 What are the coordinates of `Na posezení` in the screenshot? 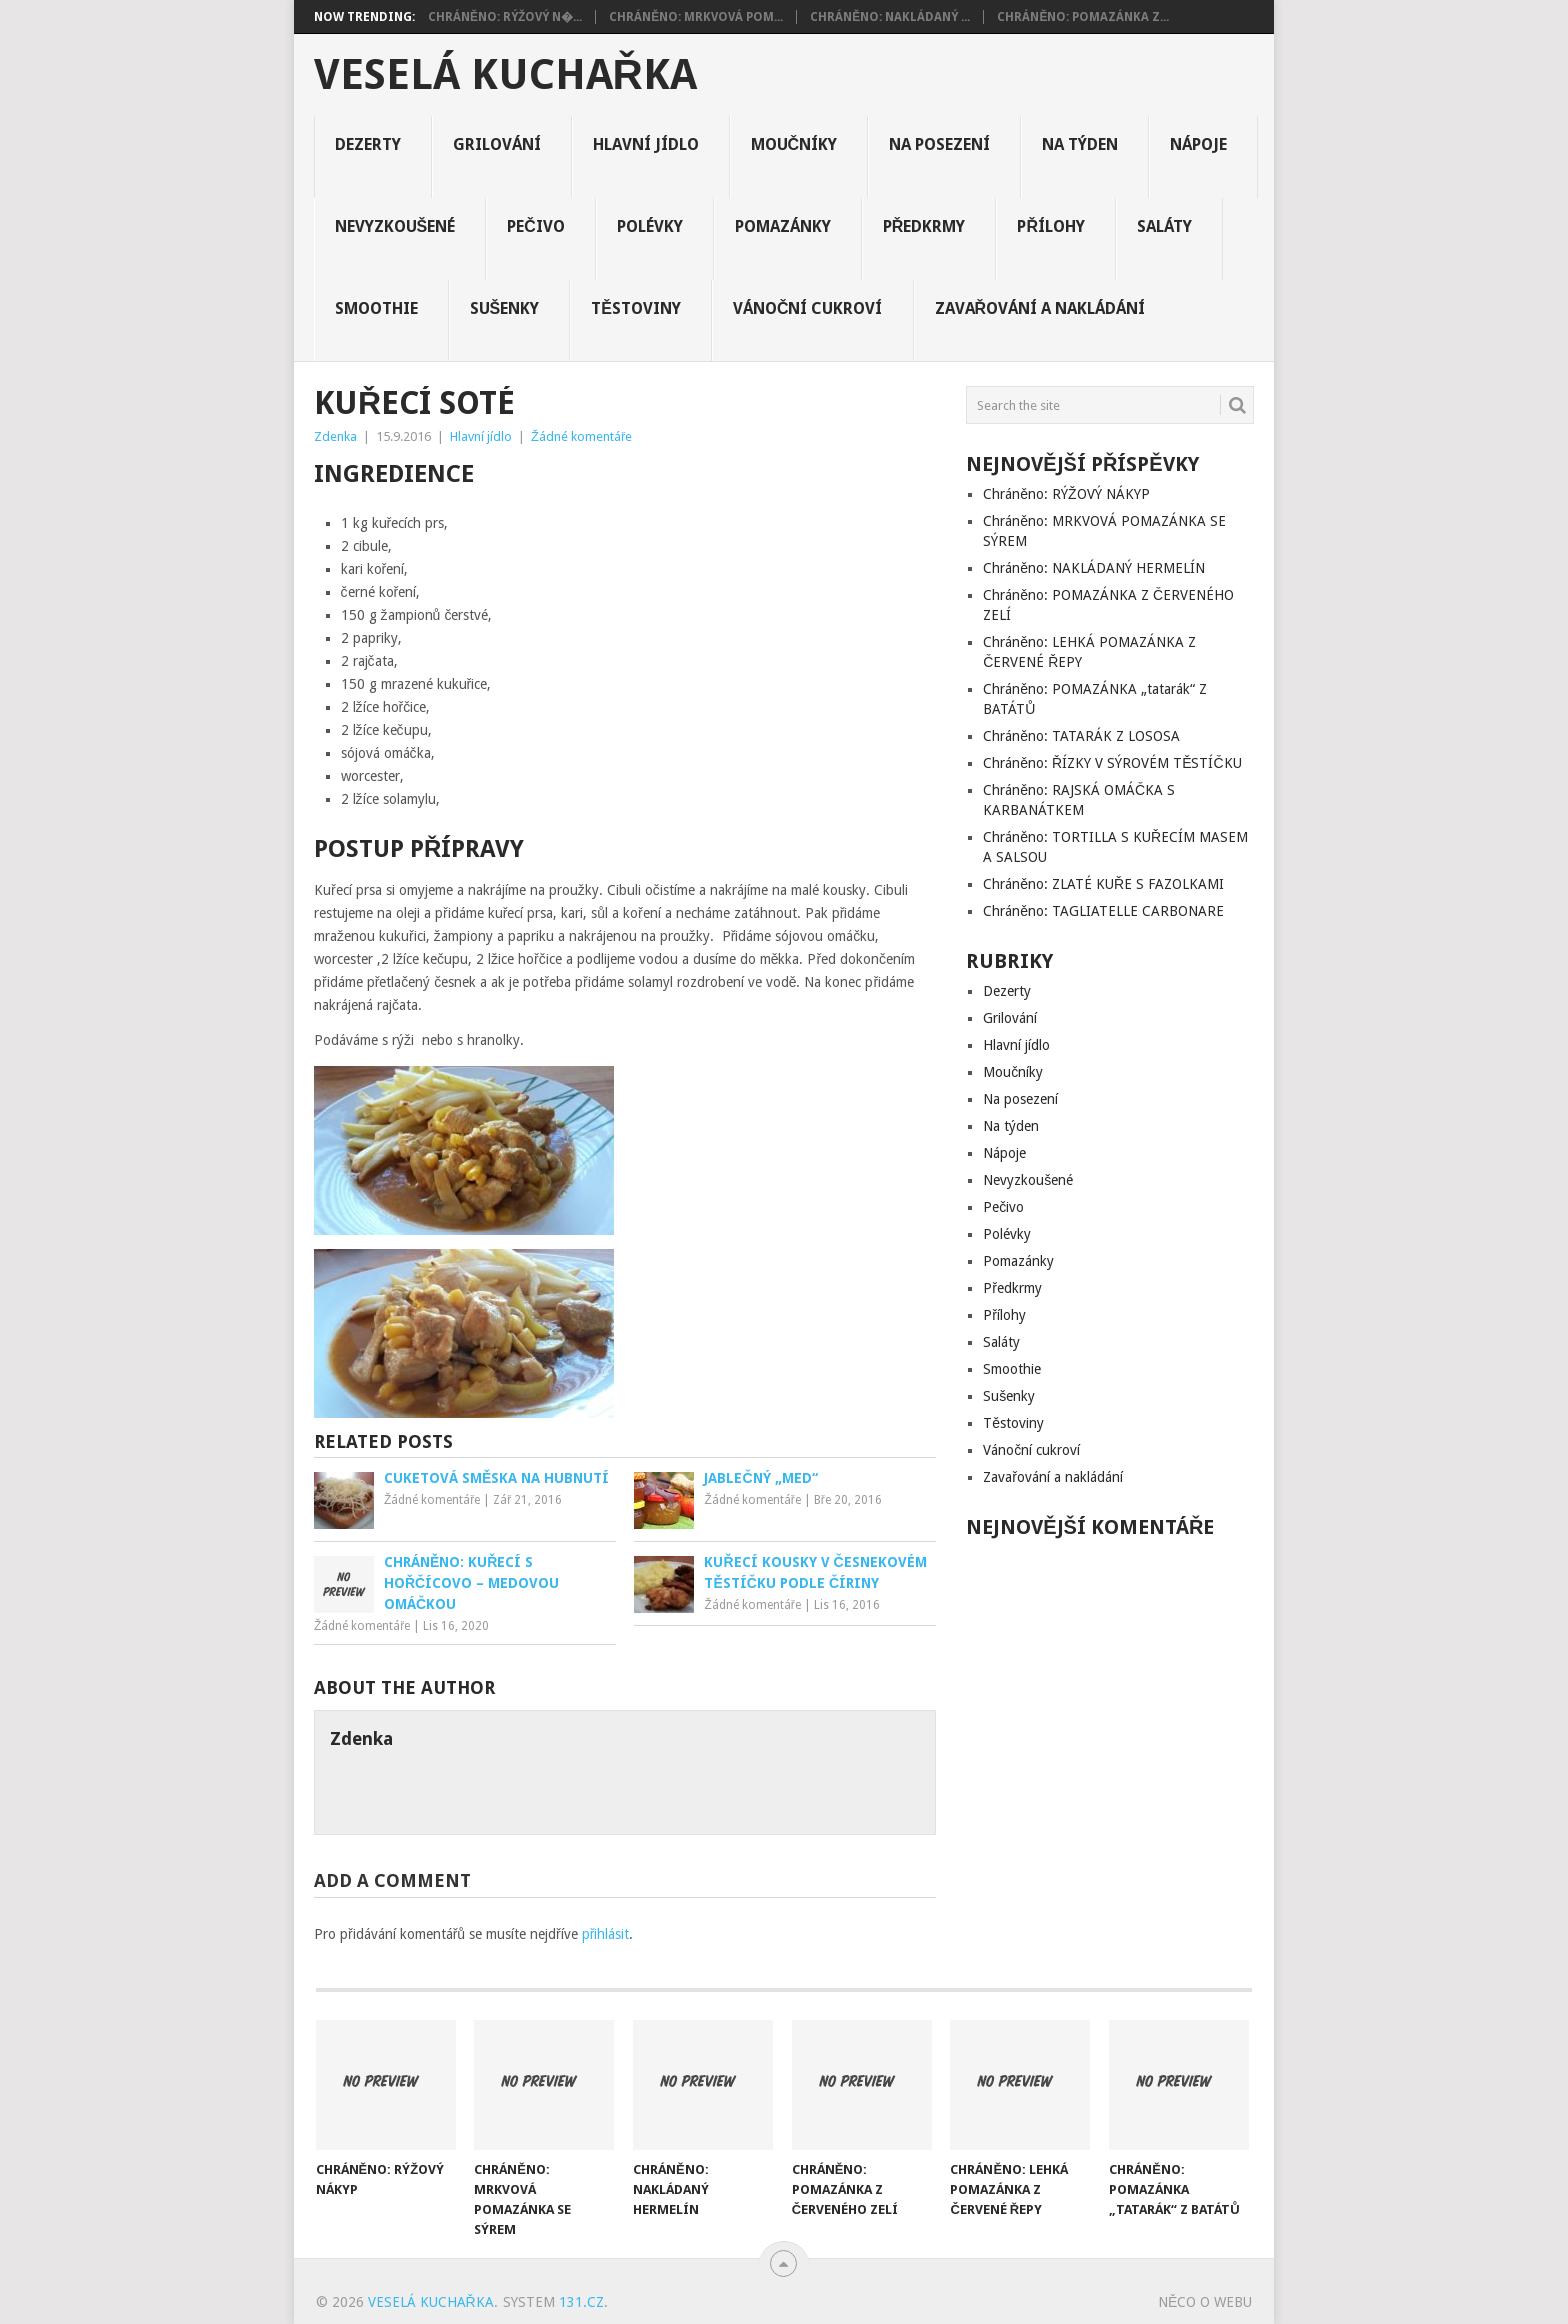 It's located at (939, 144).